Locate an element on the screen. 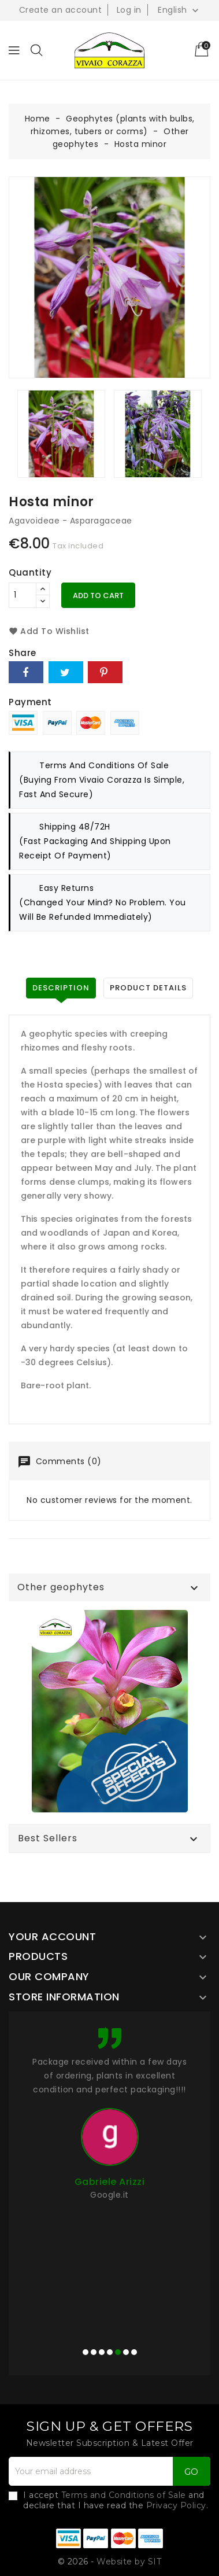 Image resolution: width=219 pixels, height=2576 pixels. Tweet is located at coordinates (66, 672).